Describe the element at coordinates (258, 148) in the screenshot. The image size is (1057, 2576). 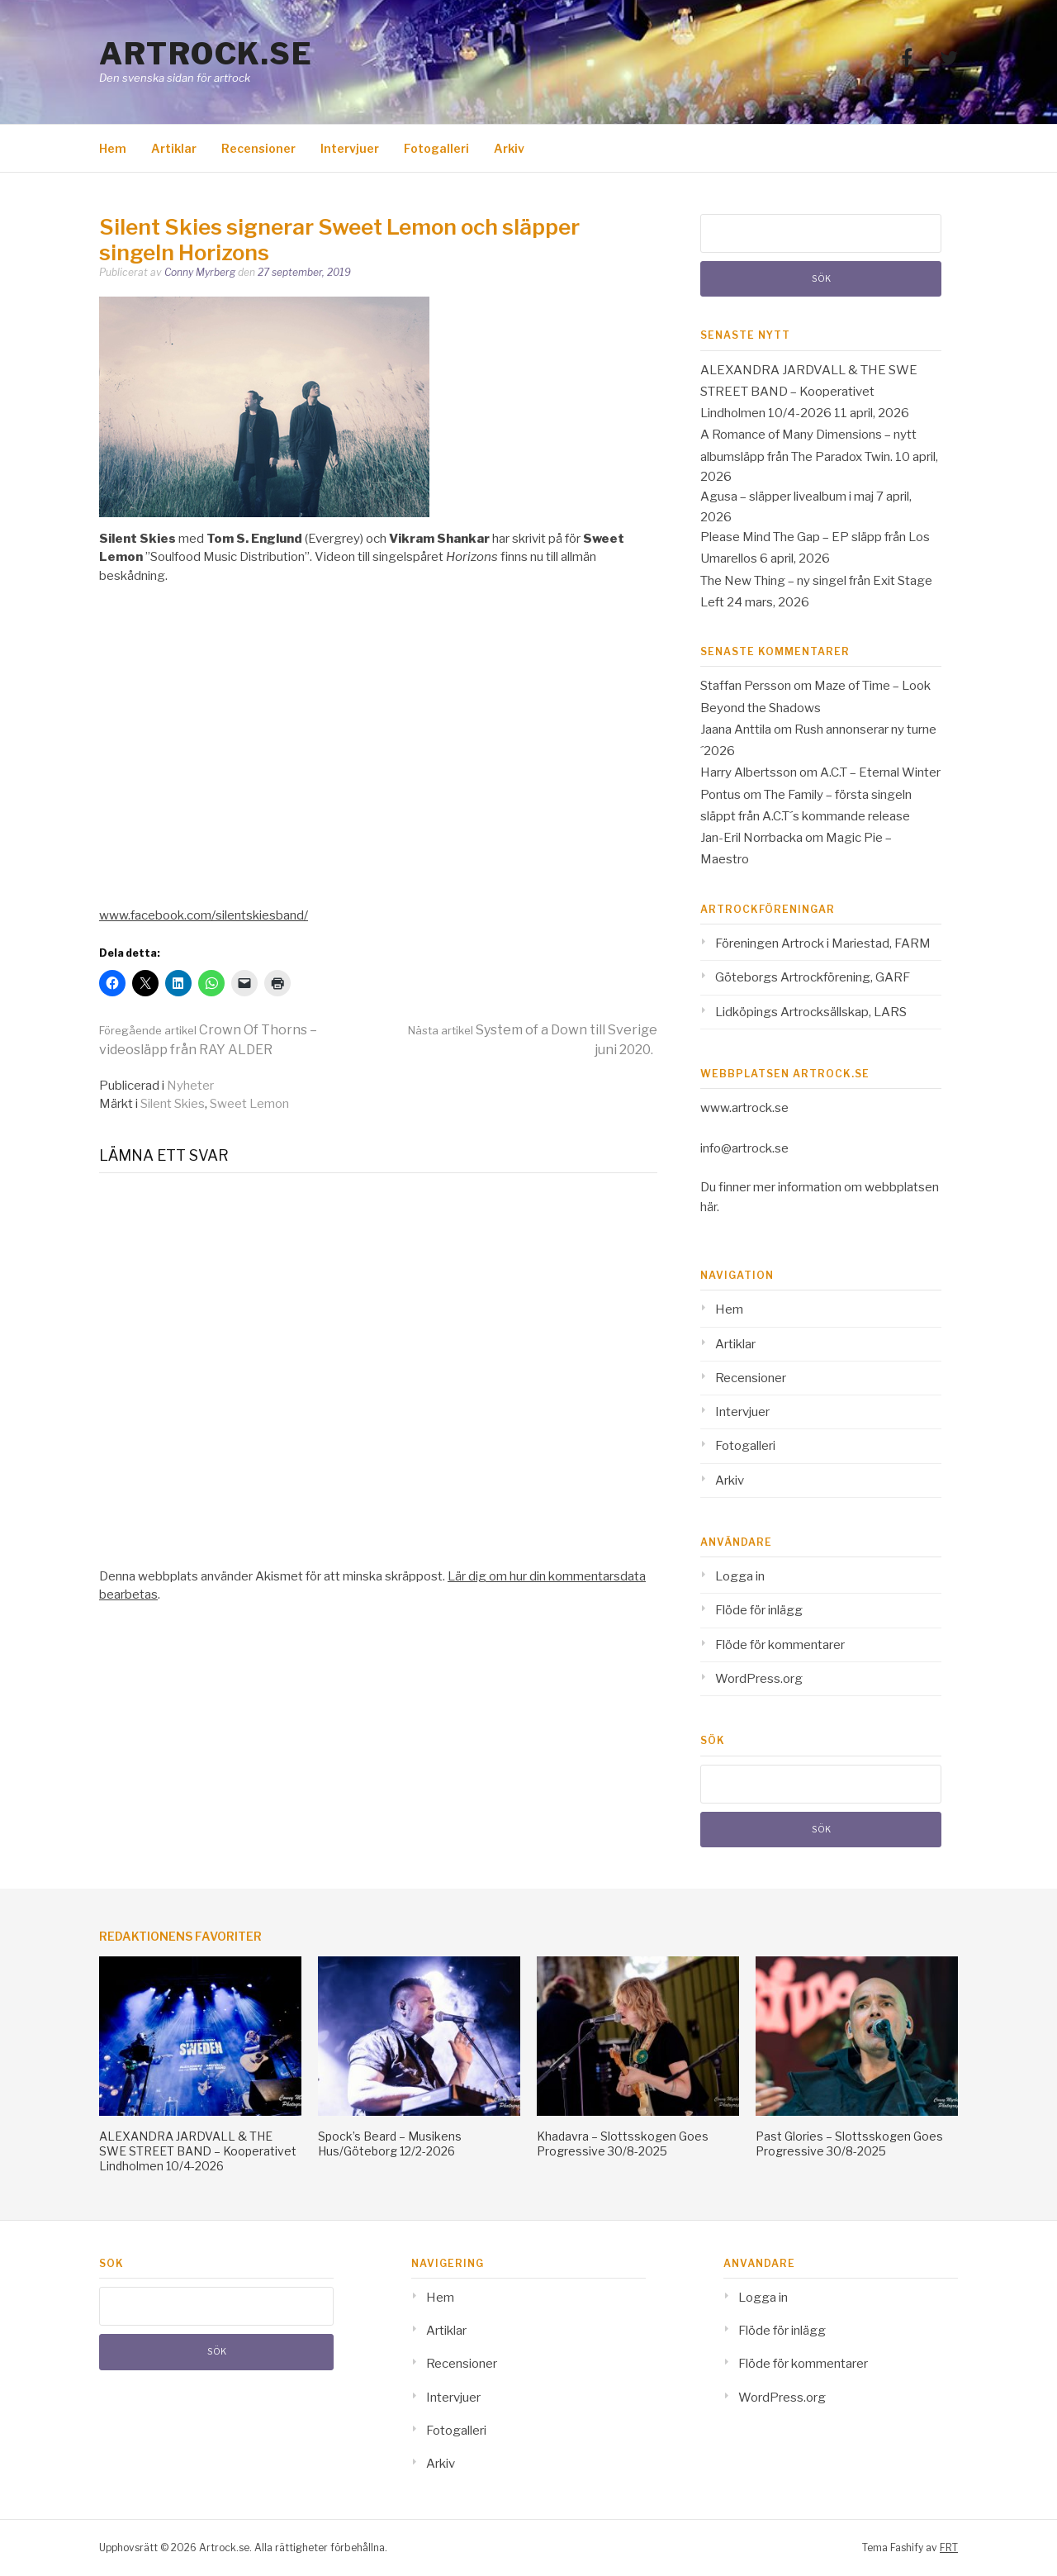
I see `Recensioner` at that location.